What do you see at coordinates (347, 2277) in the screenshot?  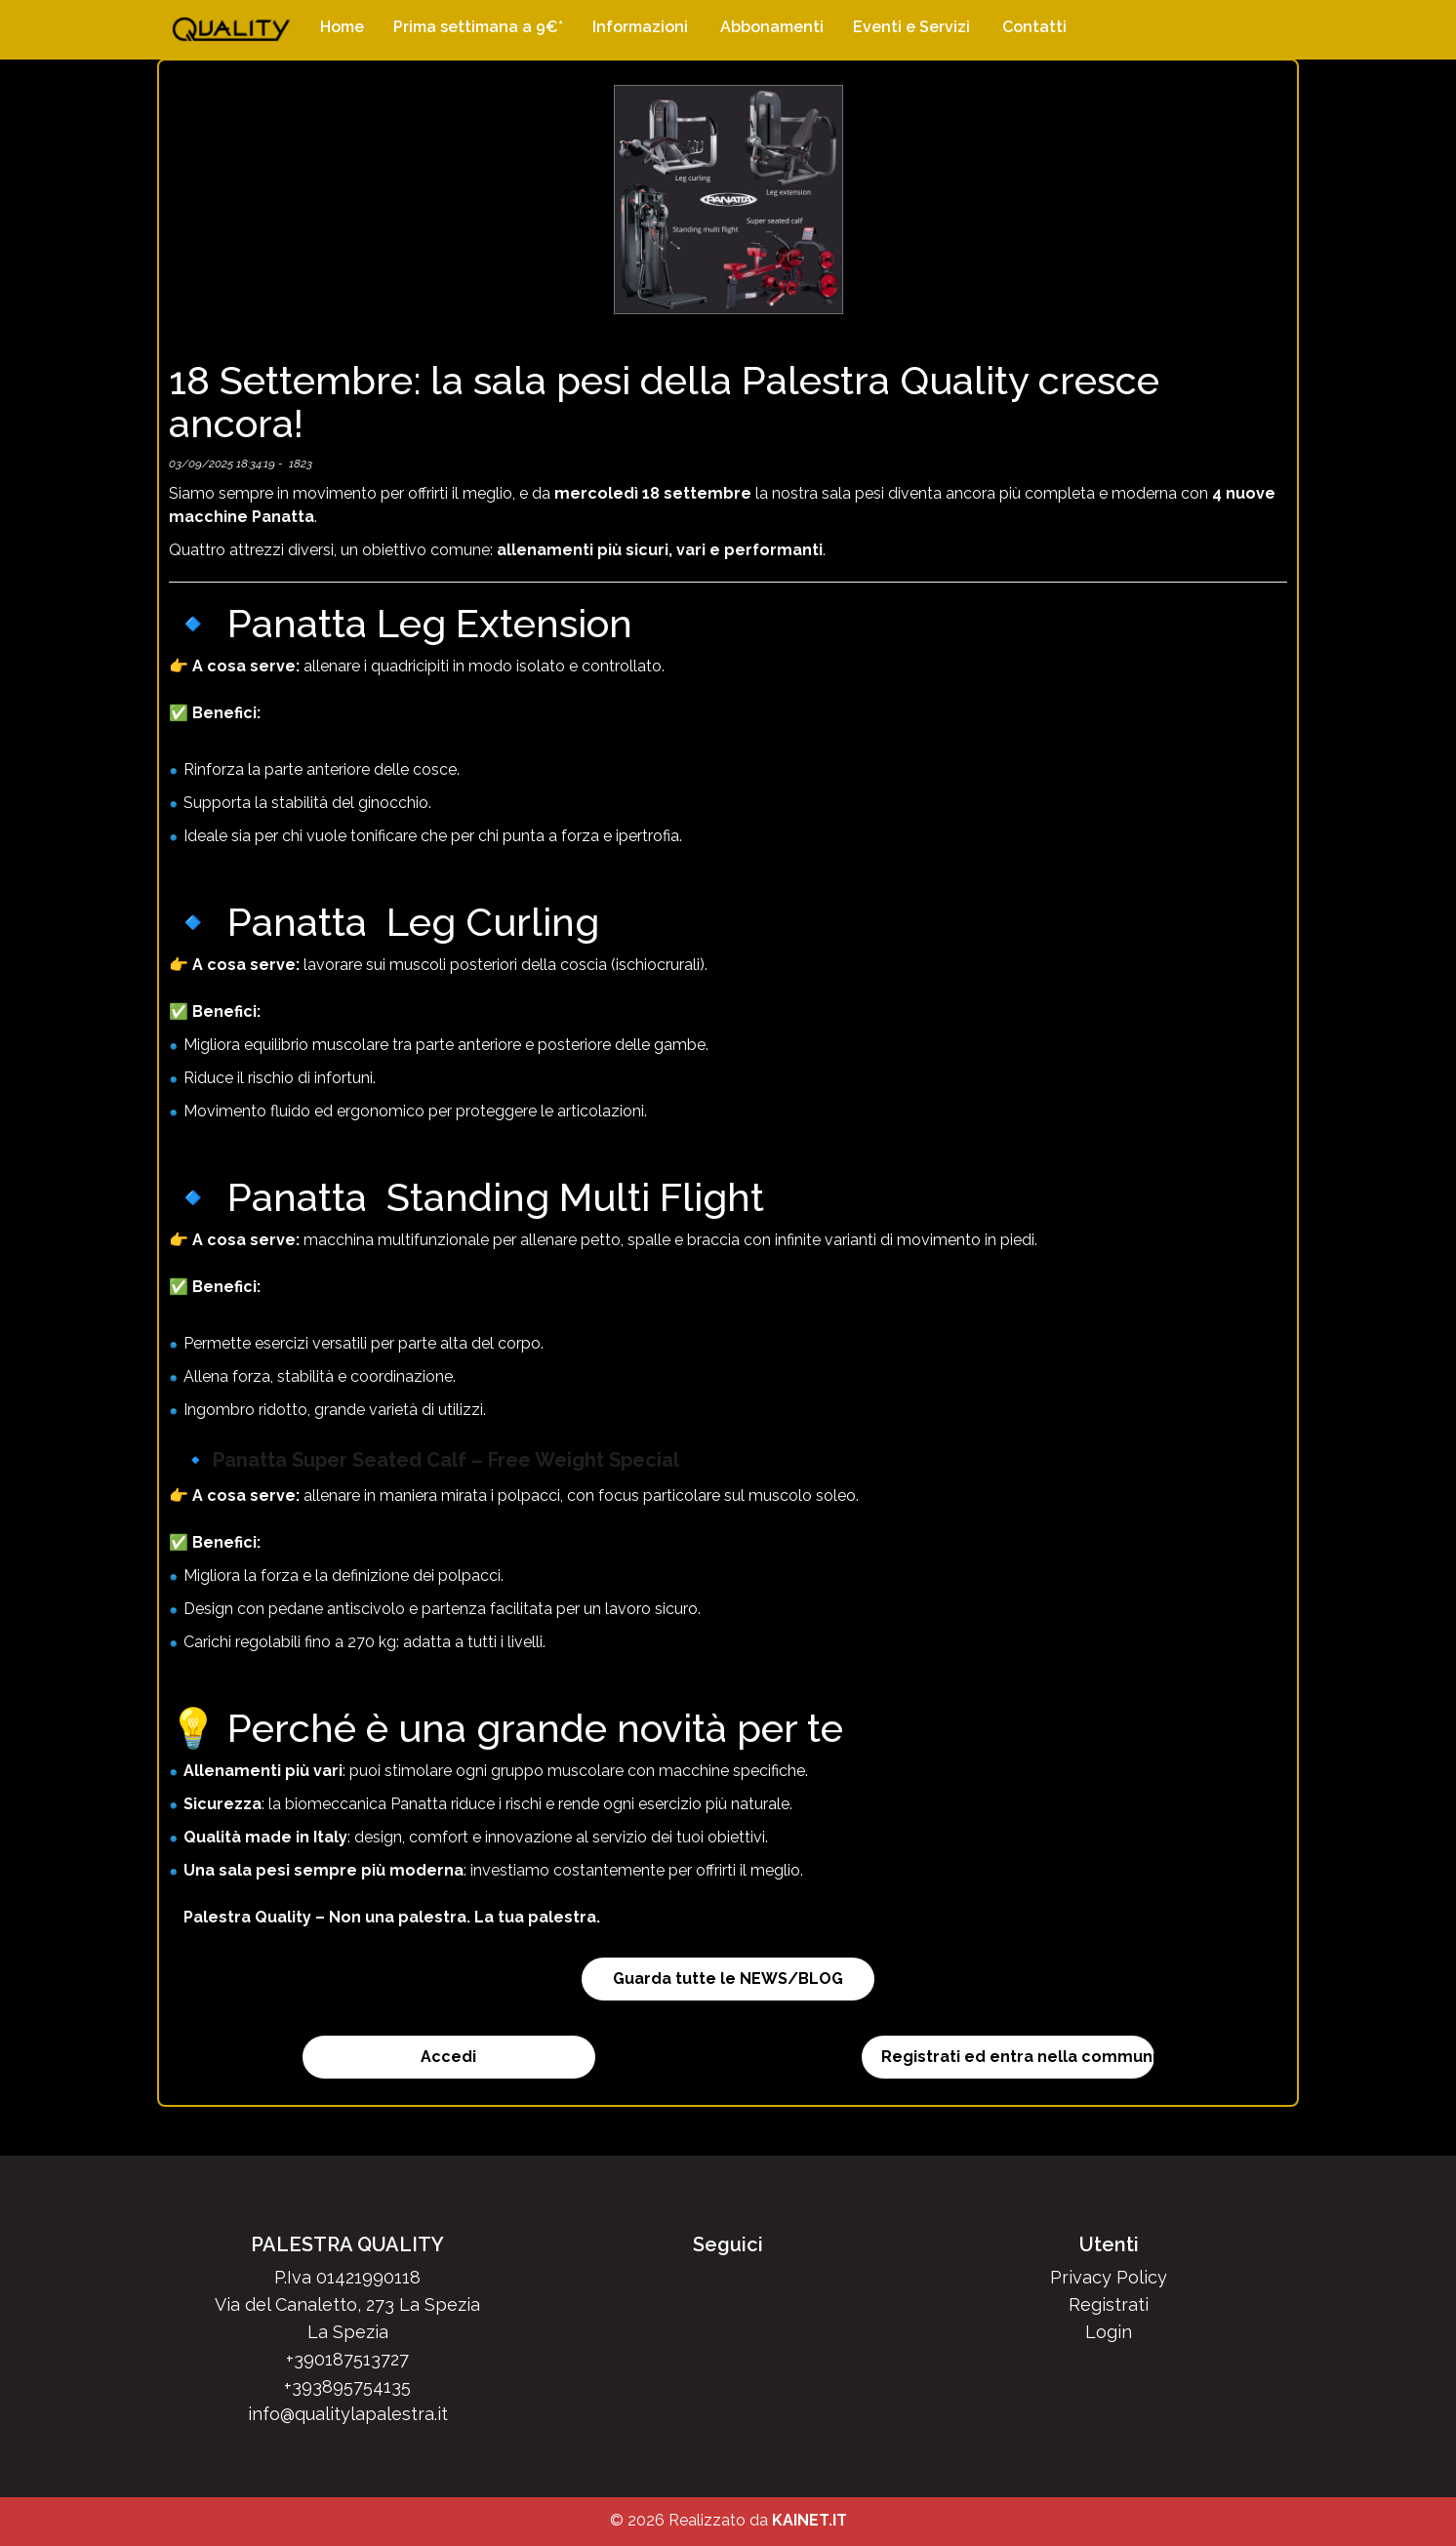 I see `P.Iva 01421990118` at bounding box center [347, 2277].